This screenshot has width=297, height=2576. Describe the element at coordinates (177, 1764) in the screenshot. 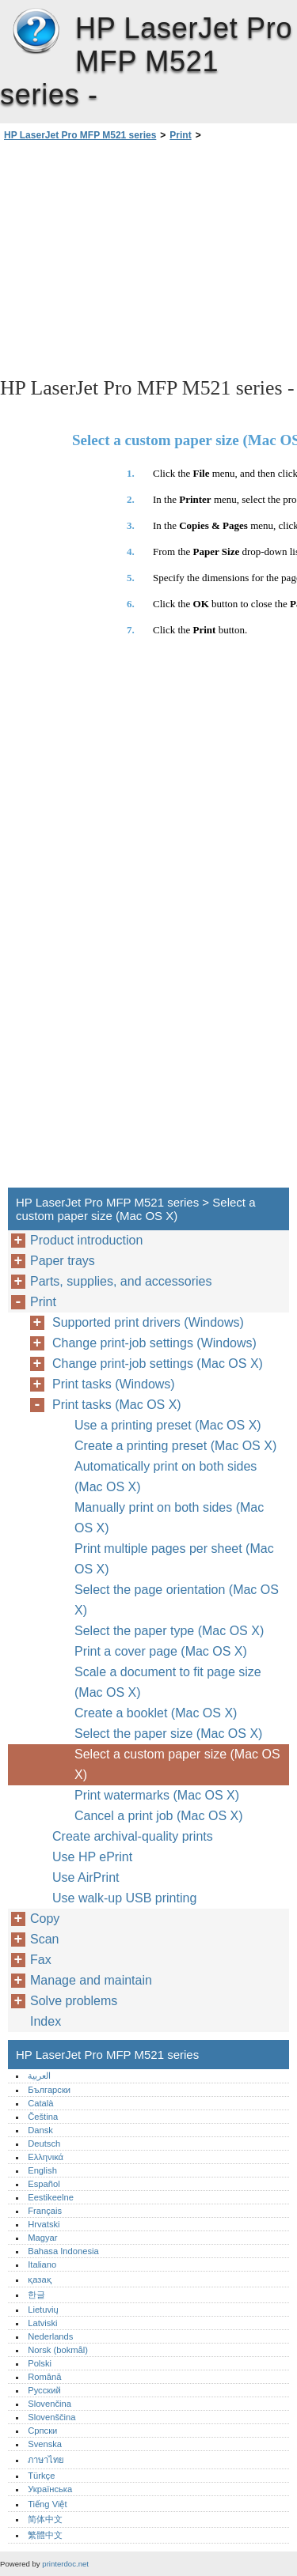

I see `Select a custom paper size (Mac OS X)` at that location.